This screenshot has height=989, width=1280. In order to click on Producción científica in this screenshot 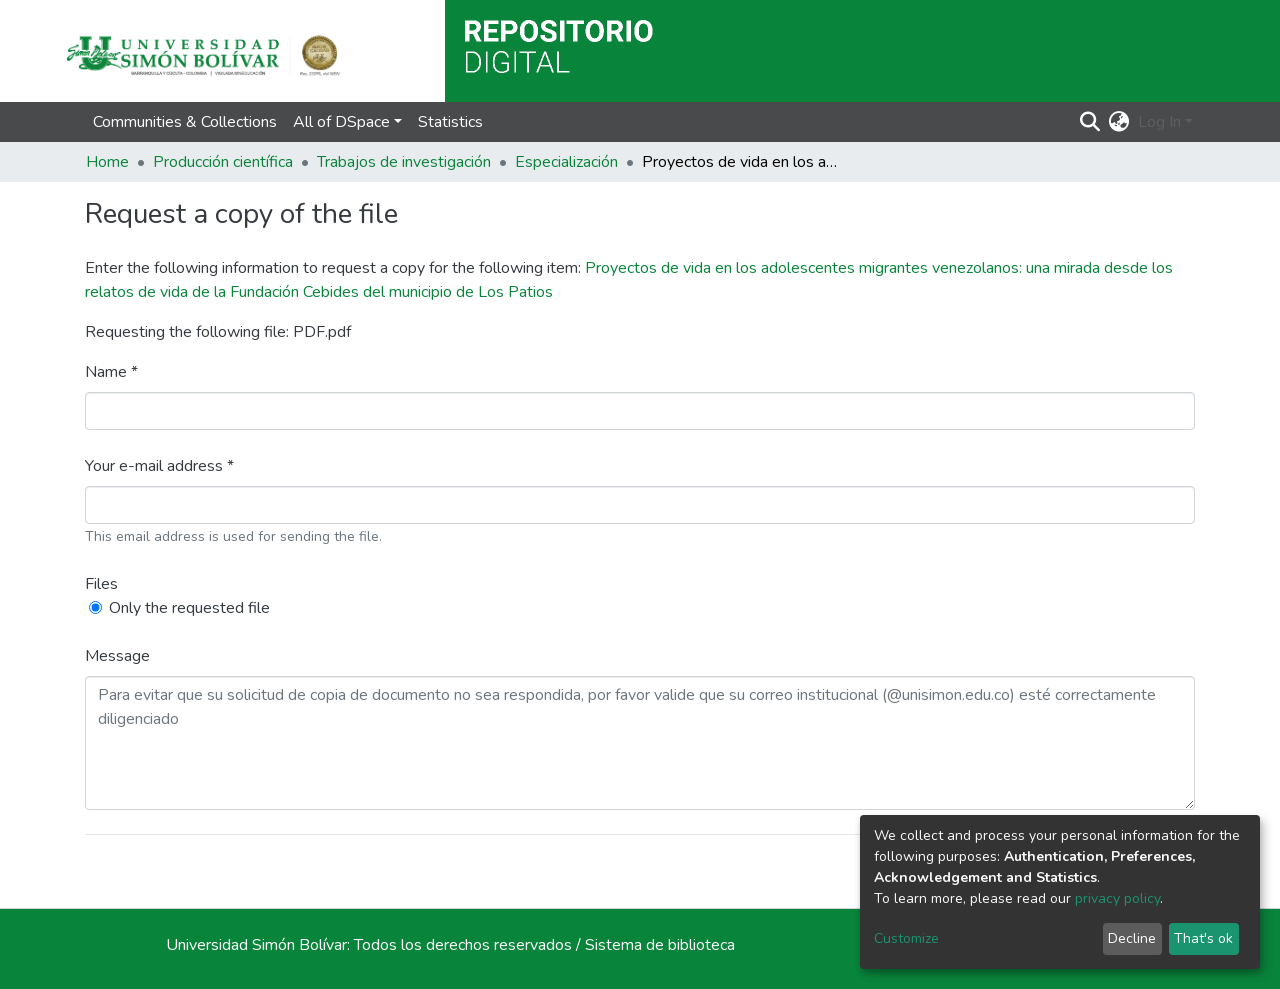, I will do `click(223, 162)`.